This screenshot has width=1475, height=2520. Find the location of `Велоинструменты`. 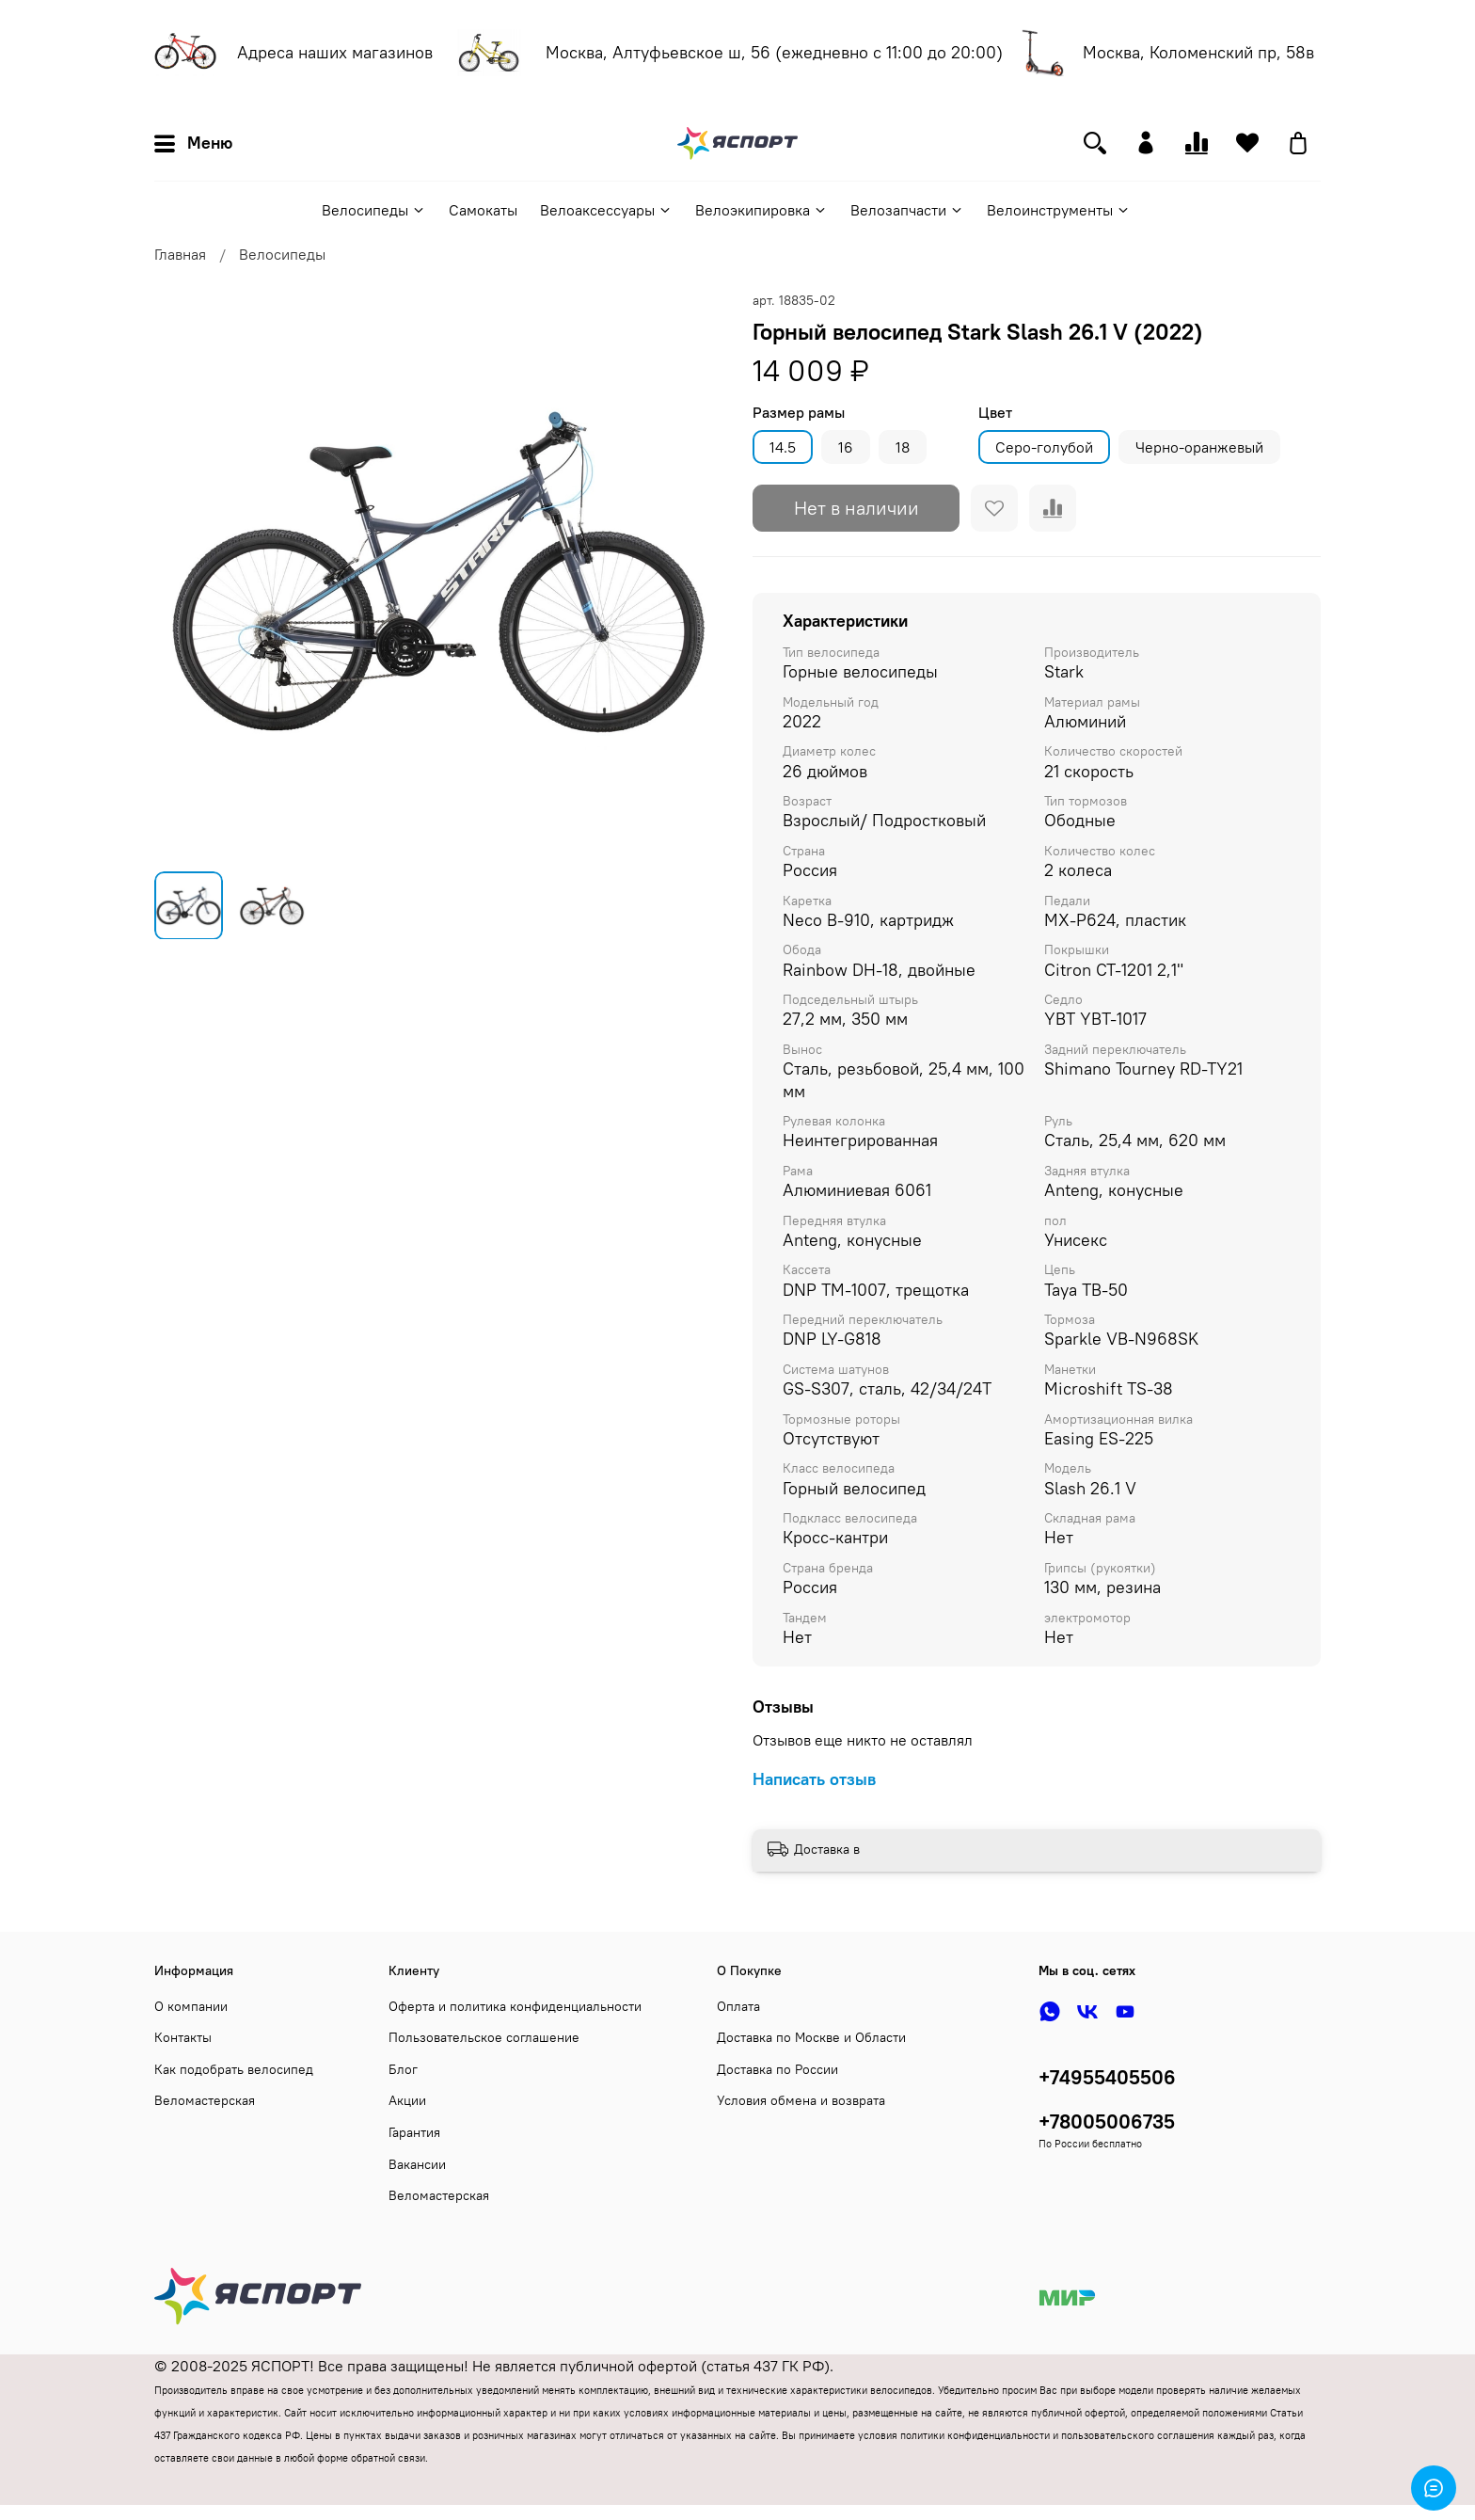

Велоинструменты is located at coordinates (1059, 209).